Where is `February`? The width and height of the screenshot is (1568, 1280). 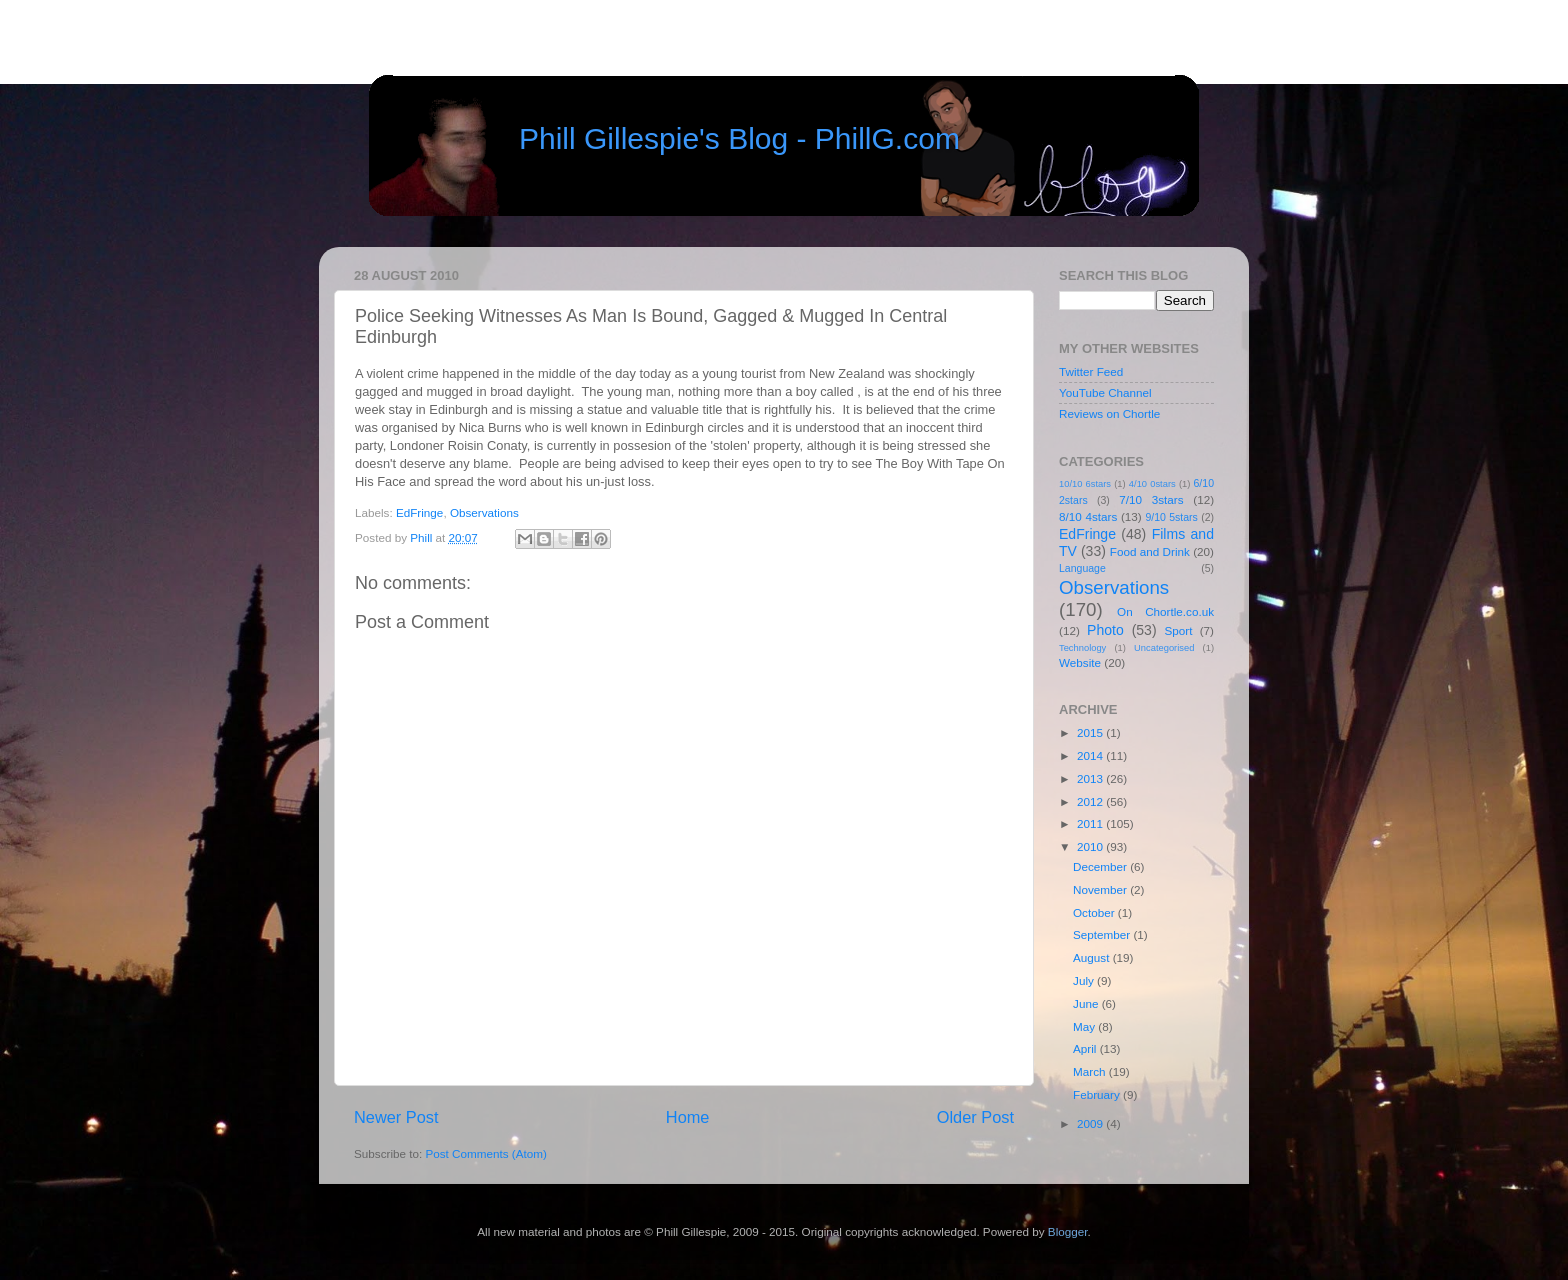 February is located at coordinates (1098, 1094).